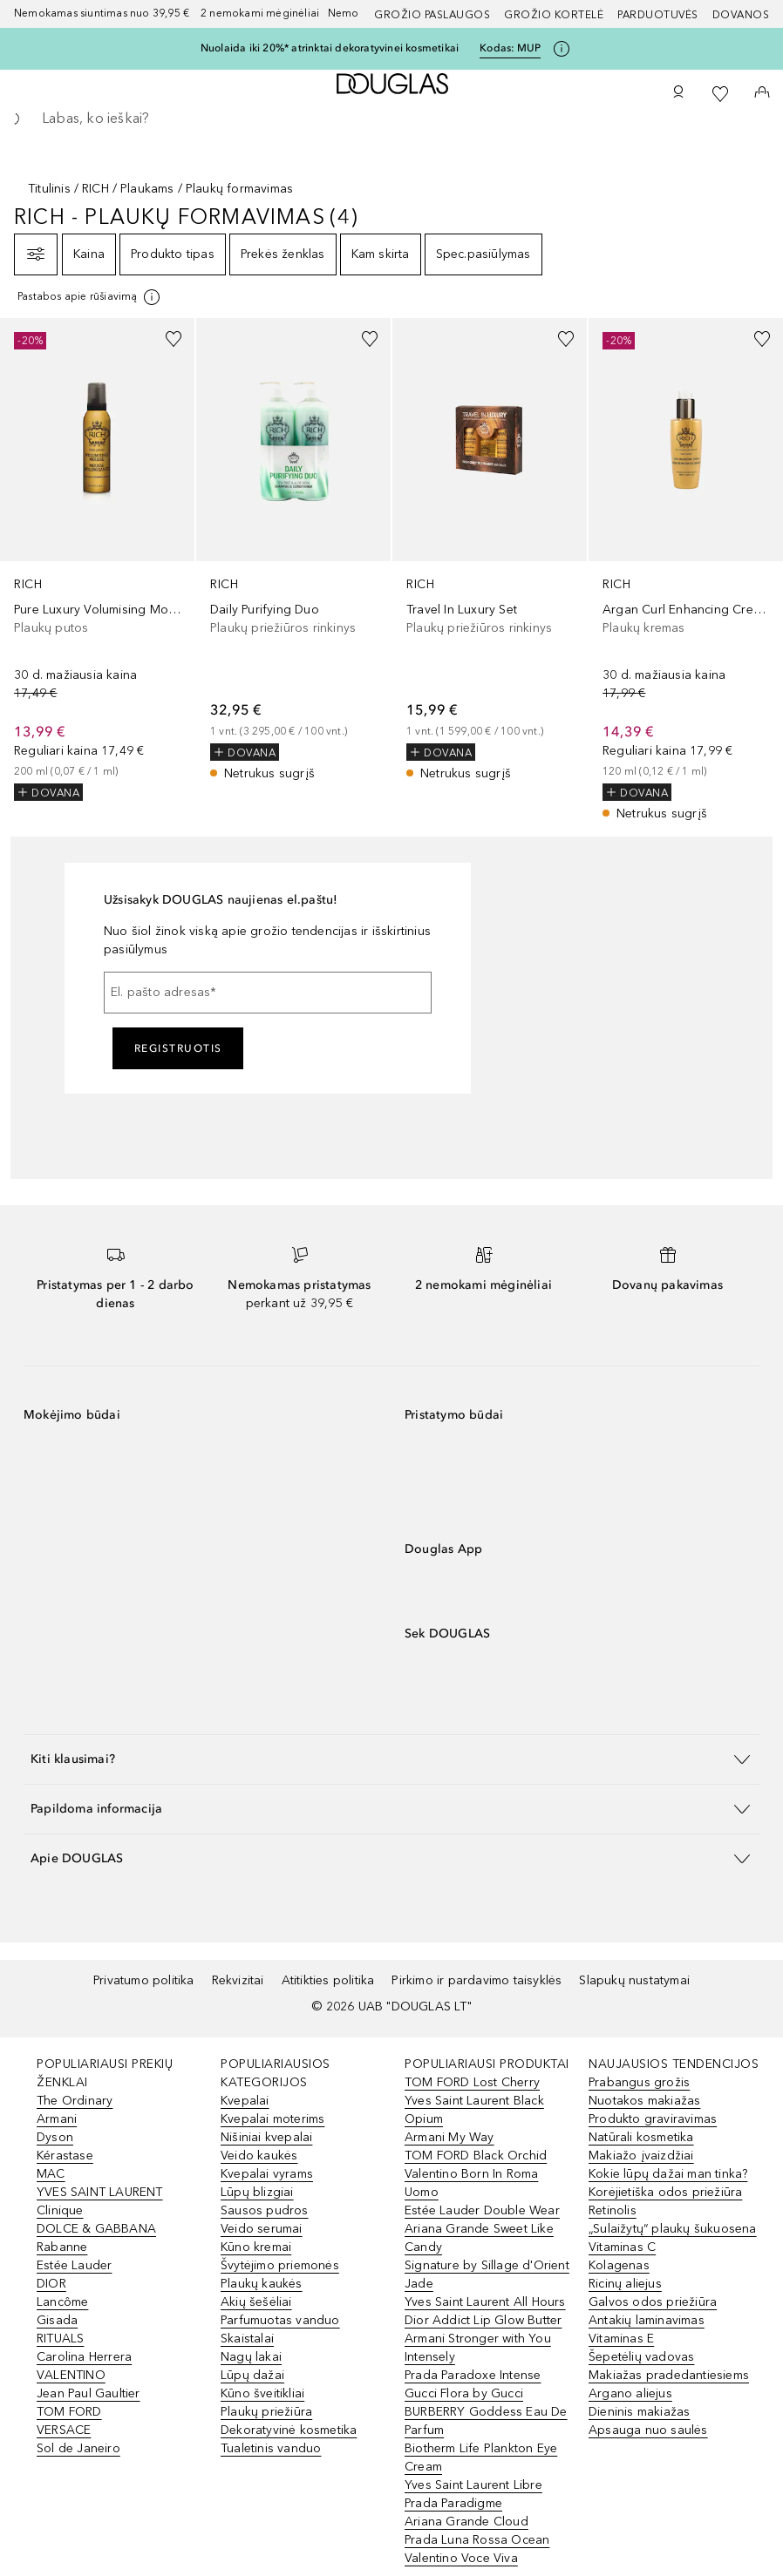 Image resolution: width=783 pixels, height=2576 pixels. What do you see at coordinates (657, 15) in the screenshot?
I see `Parduotuvės` at bounding box center [657, 15].